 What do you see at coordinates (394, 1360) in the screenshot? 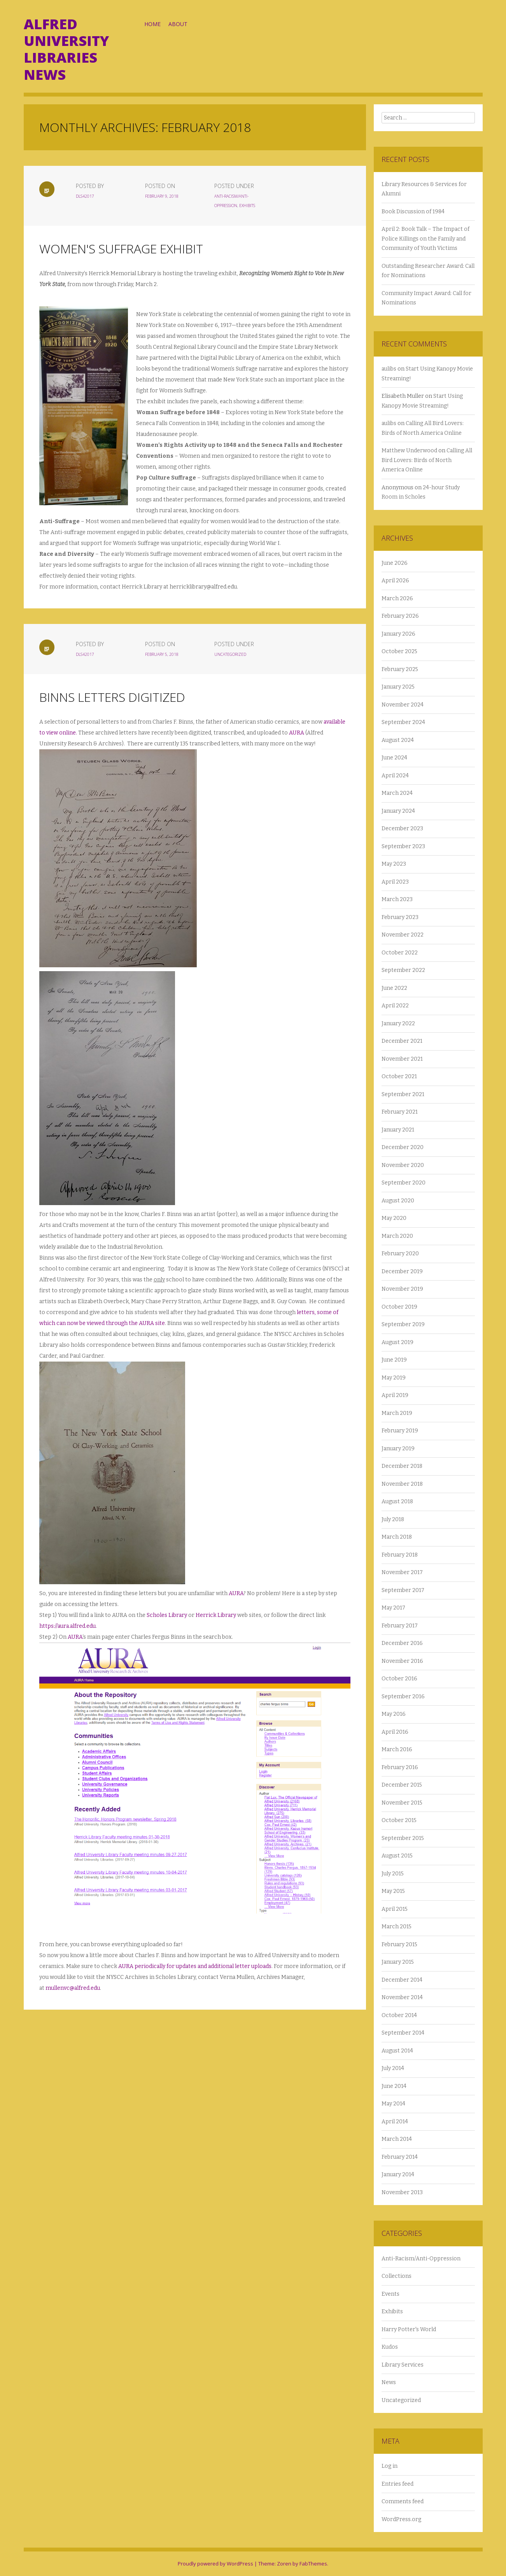
I see `June 2019` at bounding box center [394, 1360].